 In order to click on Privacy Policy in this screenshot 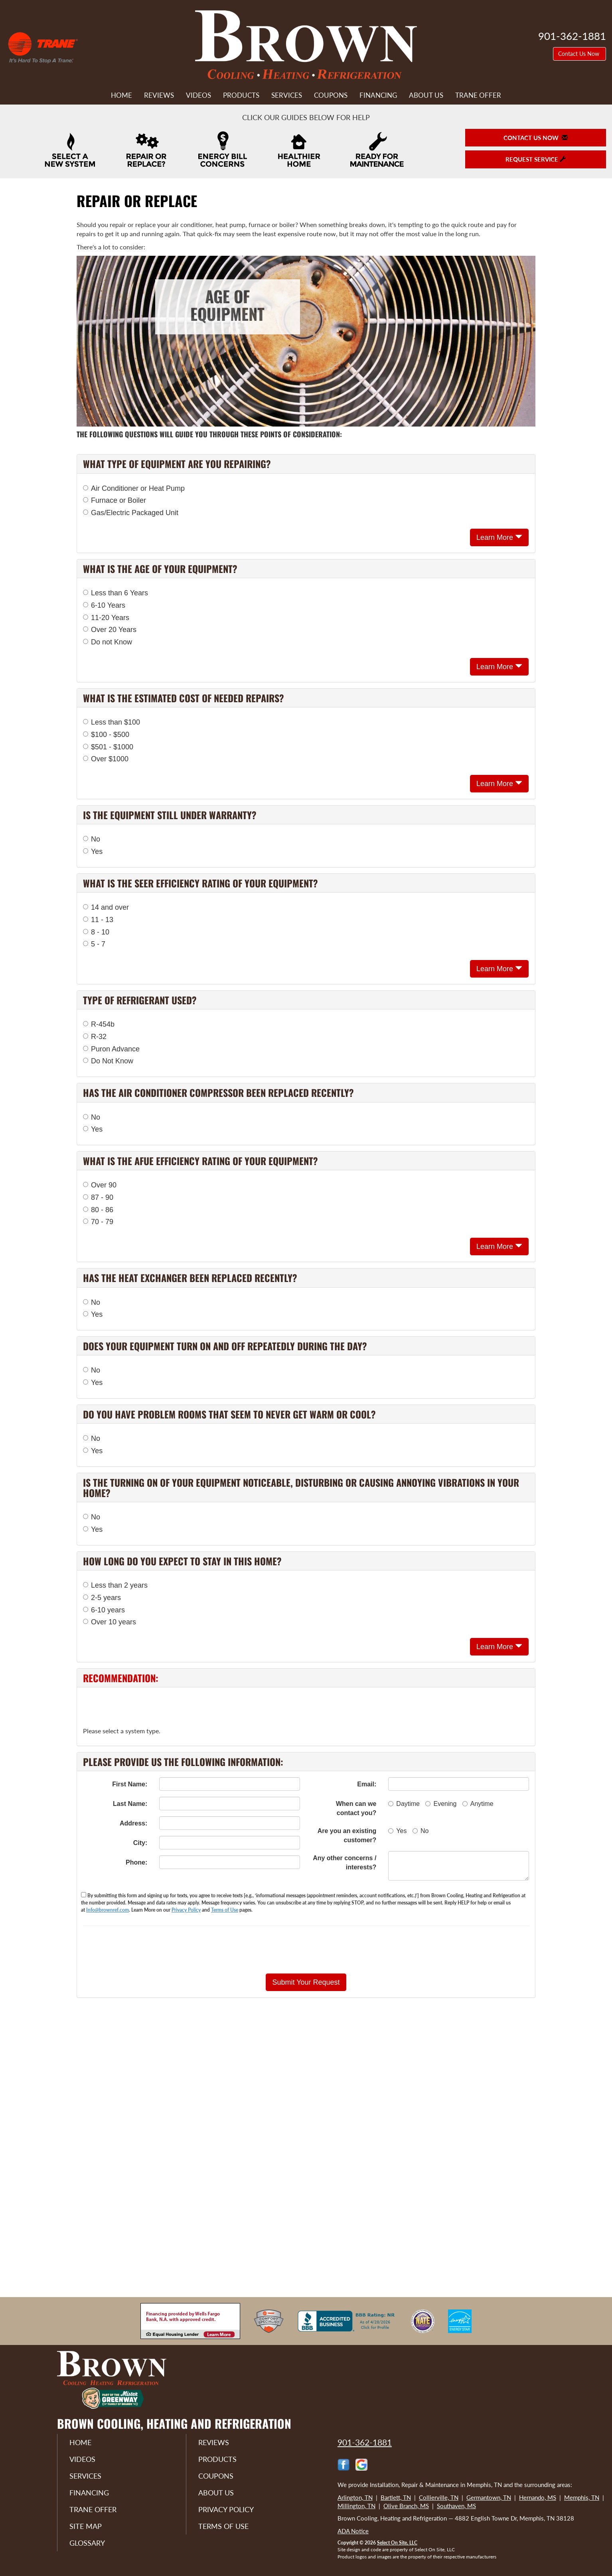, I will do `click(186, 1910)`.